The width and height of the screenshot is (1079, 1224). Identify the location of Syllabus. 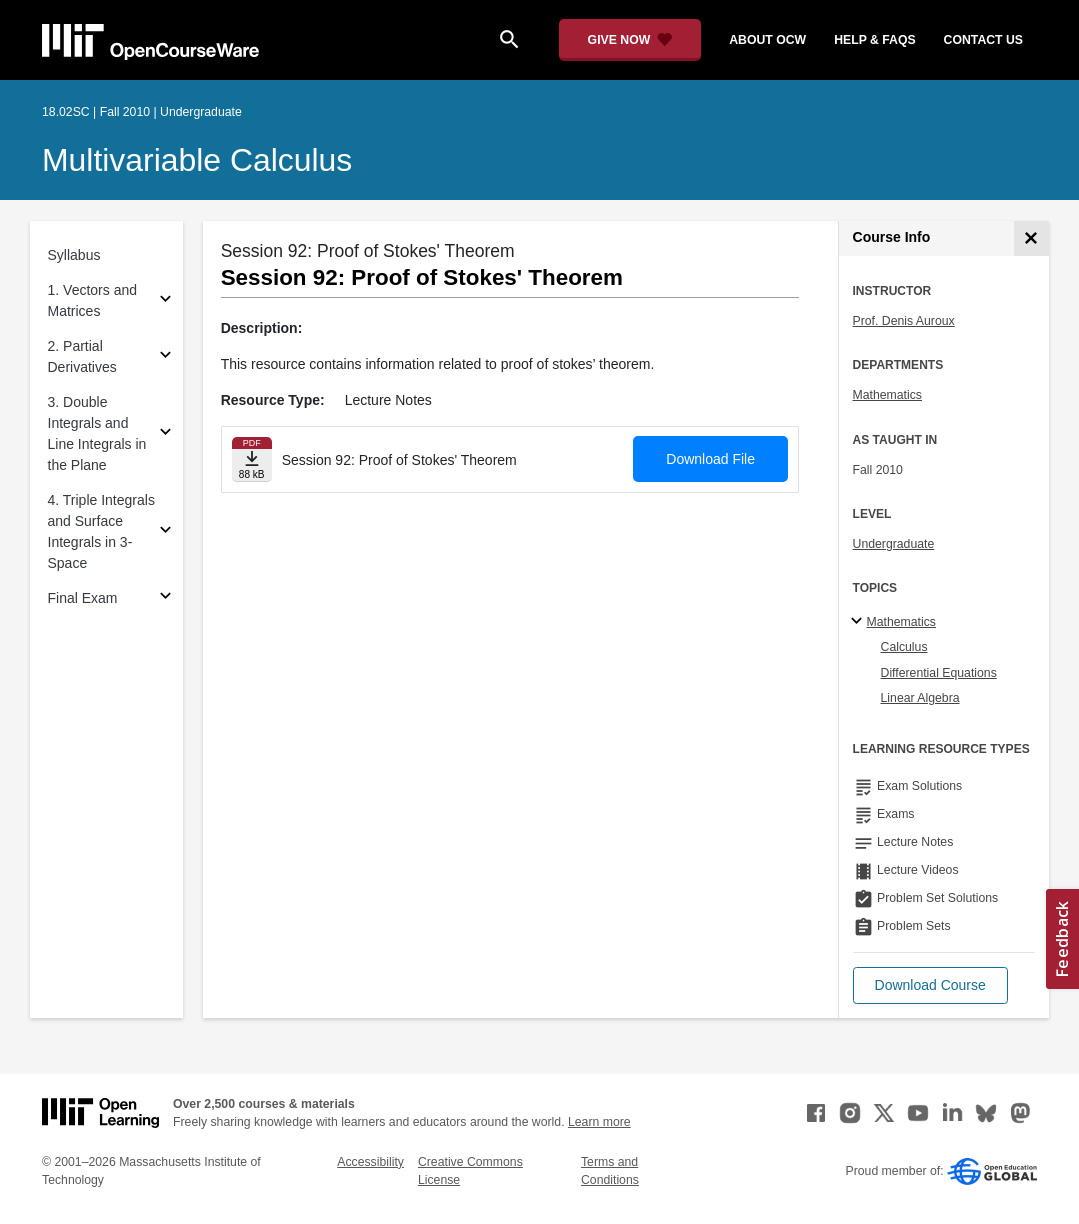
(74, 255).